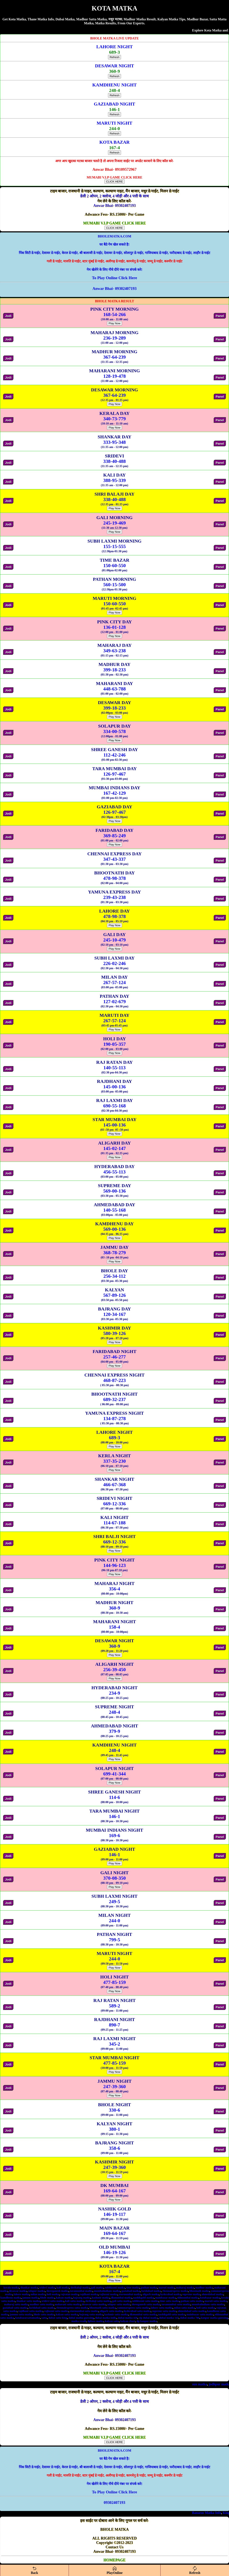 This screenshot has width=229, height=2576. Describe the element at coordinates (192, 2301) in the screenshot. I see `pathan satta matka` at that location.